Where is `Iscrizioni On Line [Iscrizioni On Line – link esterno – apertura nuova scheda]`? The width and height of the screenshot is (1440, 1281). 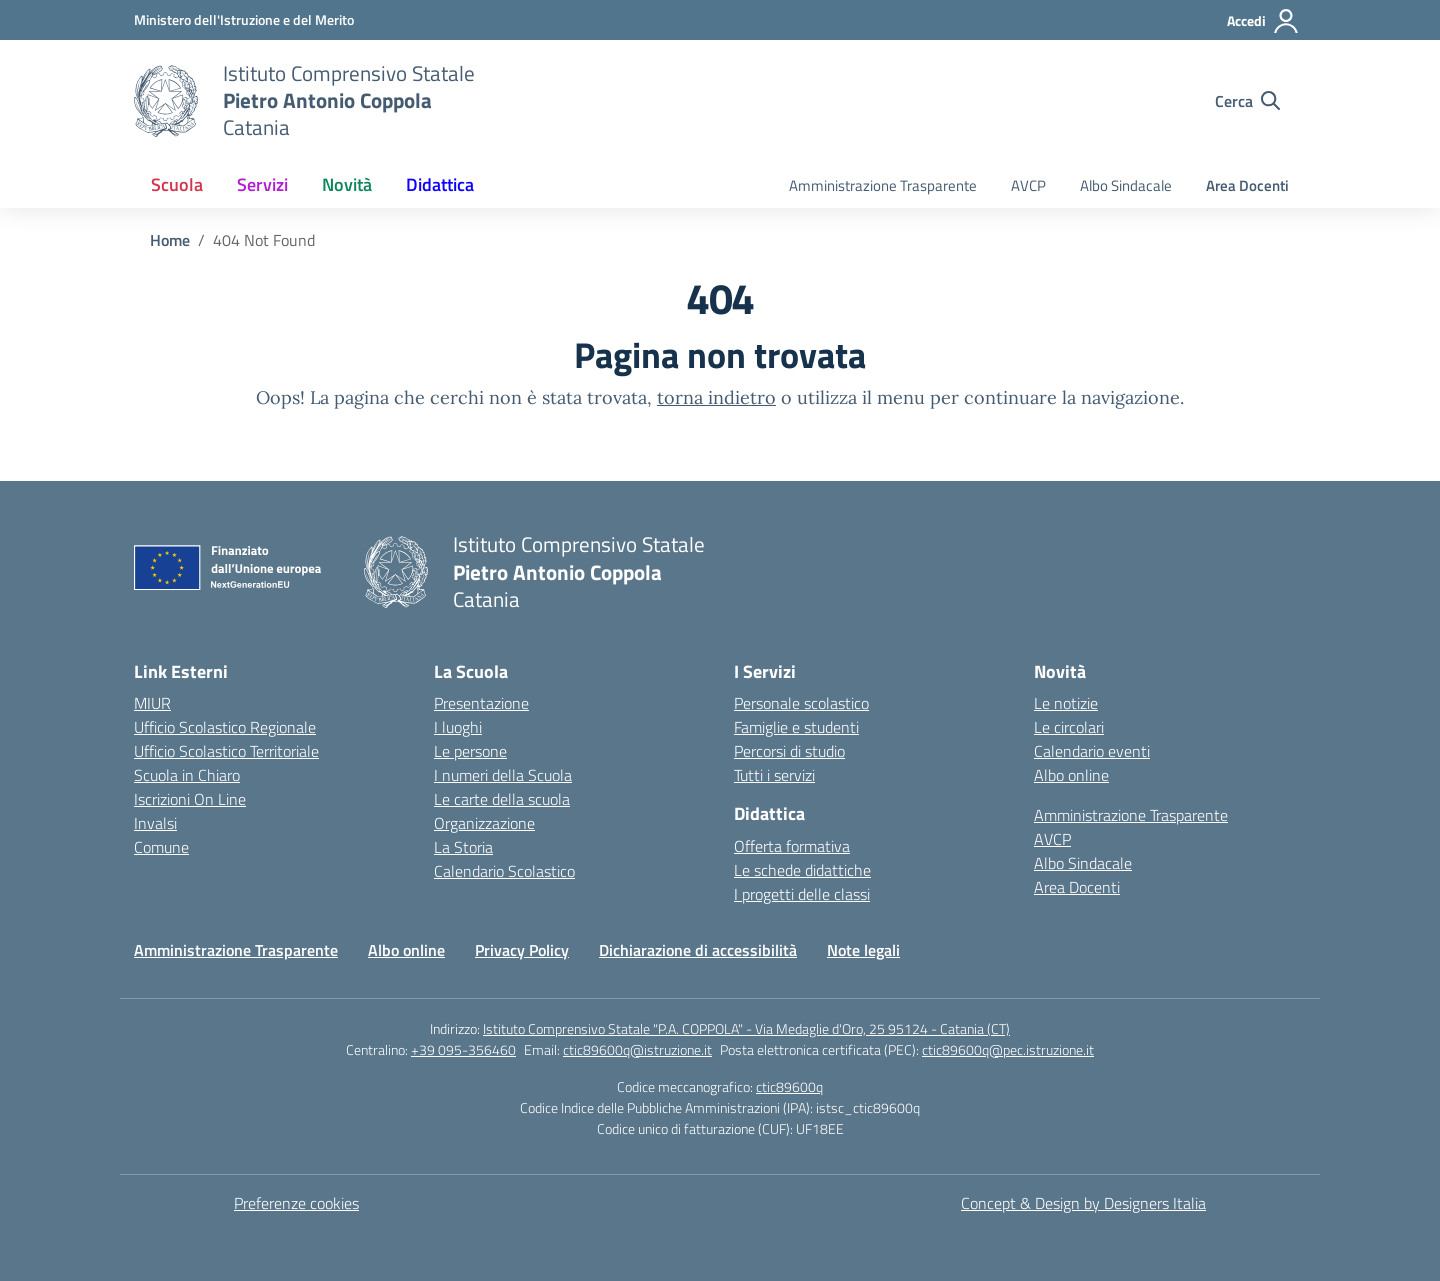 Iscrizioni On Line [Iscrizioni On Line – link esterno – apertura nuova scheda] is located at coordinates (190, 799).